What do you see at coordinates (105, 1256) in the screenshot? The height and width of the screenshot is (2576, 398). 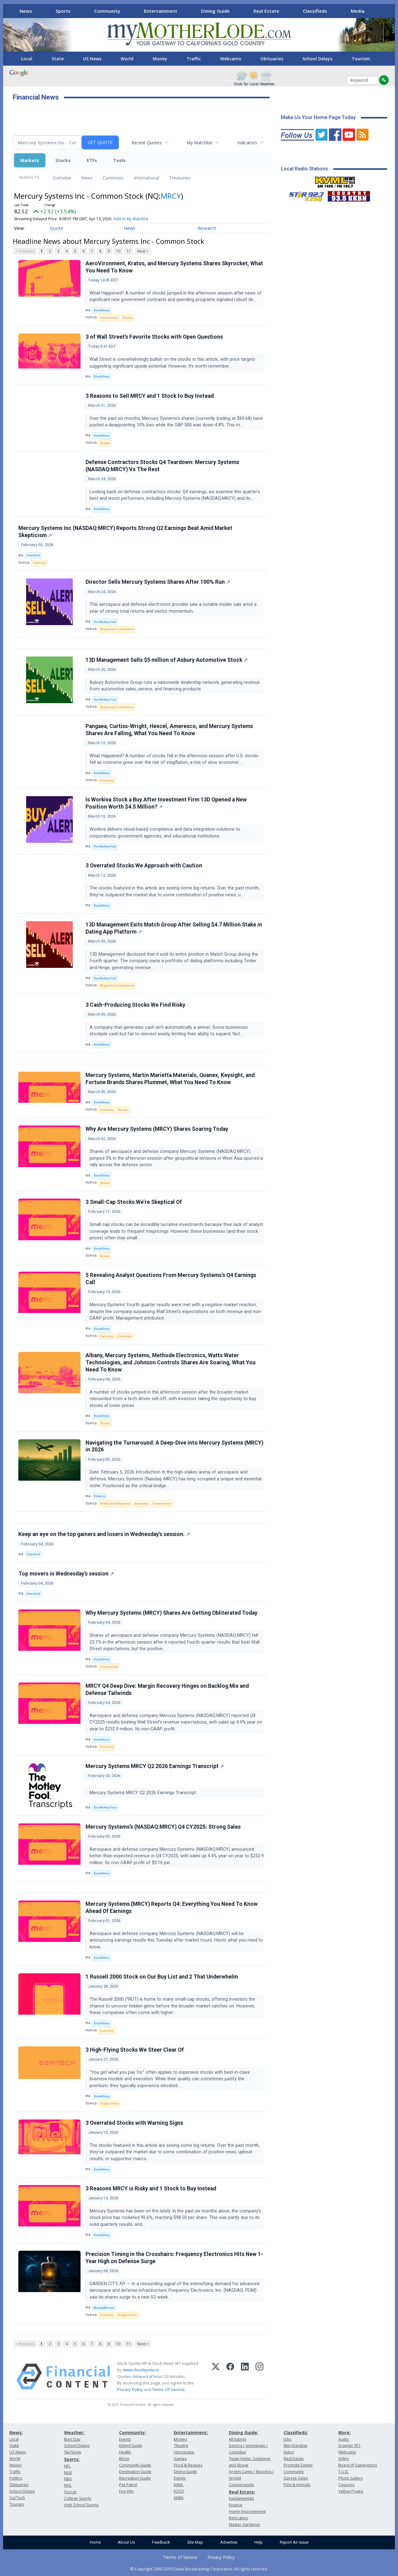 I see `Bonds` at bounding box center [105, 1256].